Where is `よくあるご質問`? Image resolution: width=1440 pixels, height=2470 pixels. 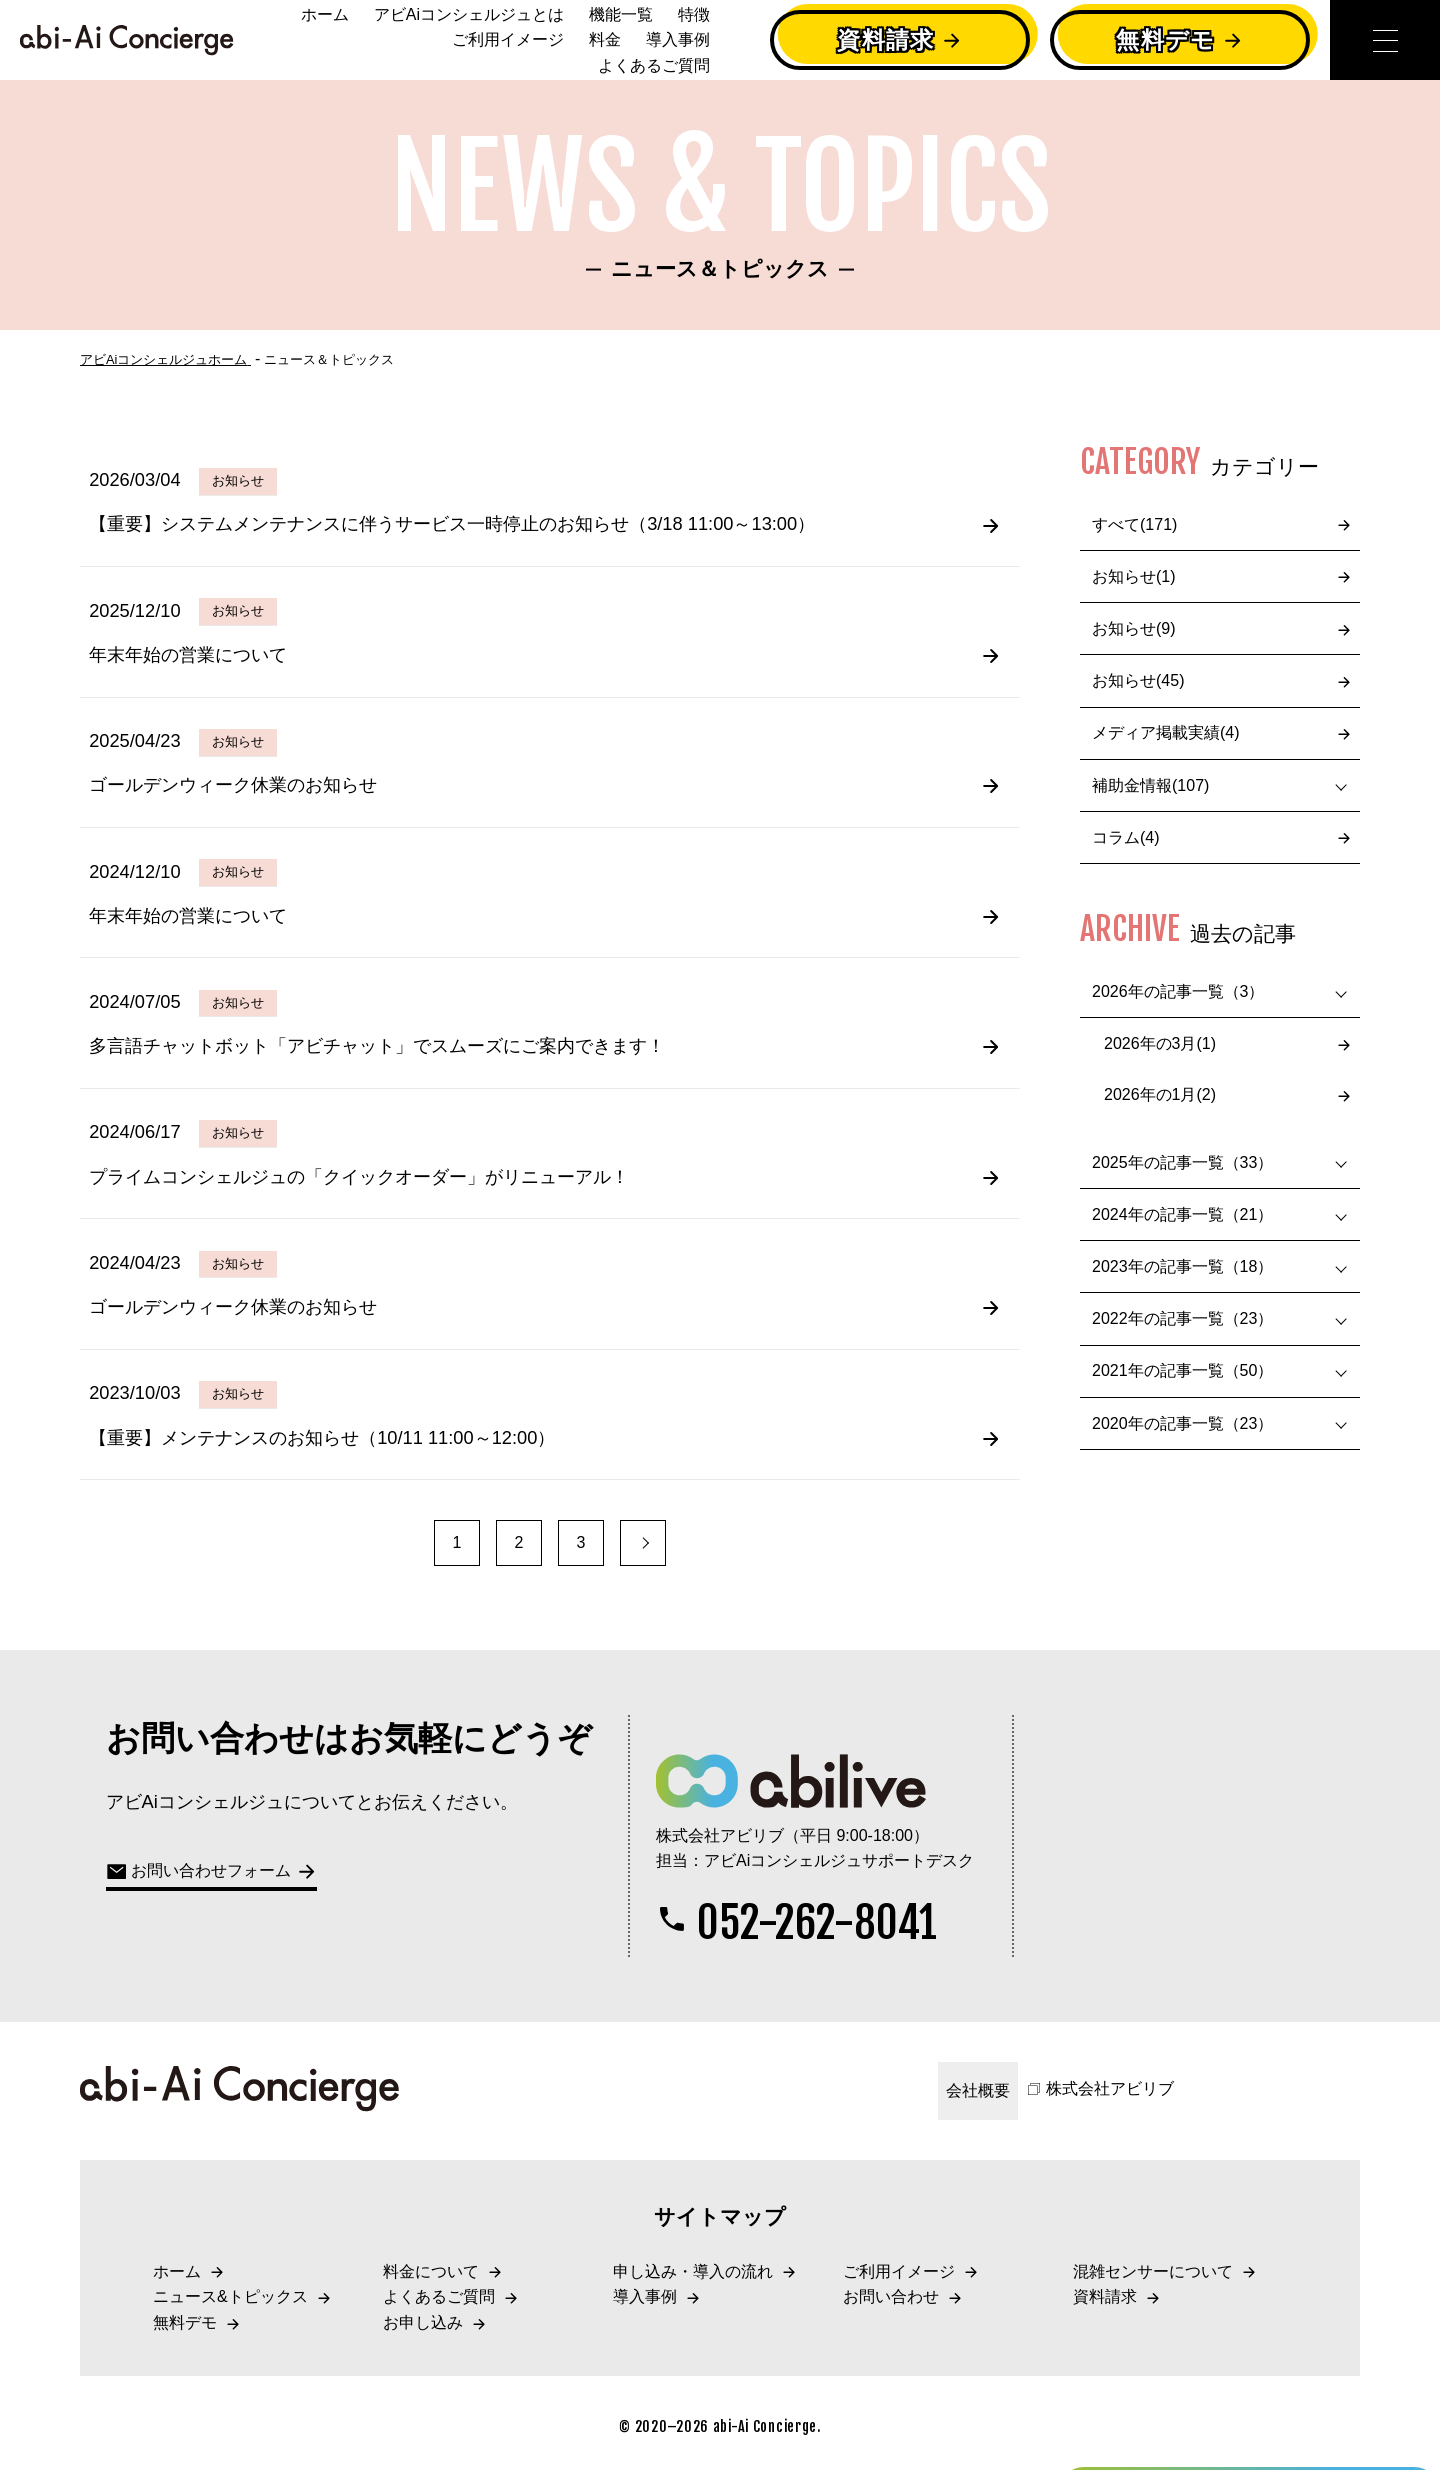
よくあるご質問 is located at coordinates (654, 65).